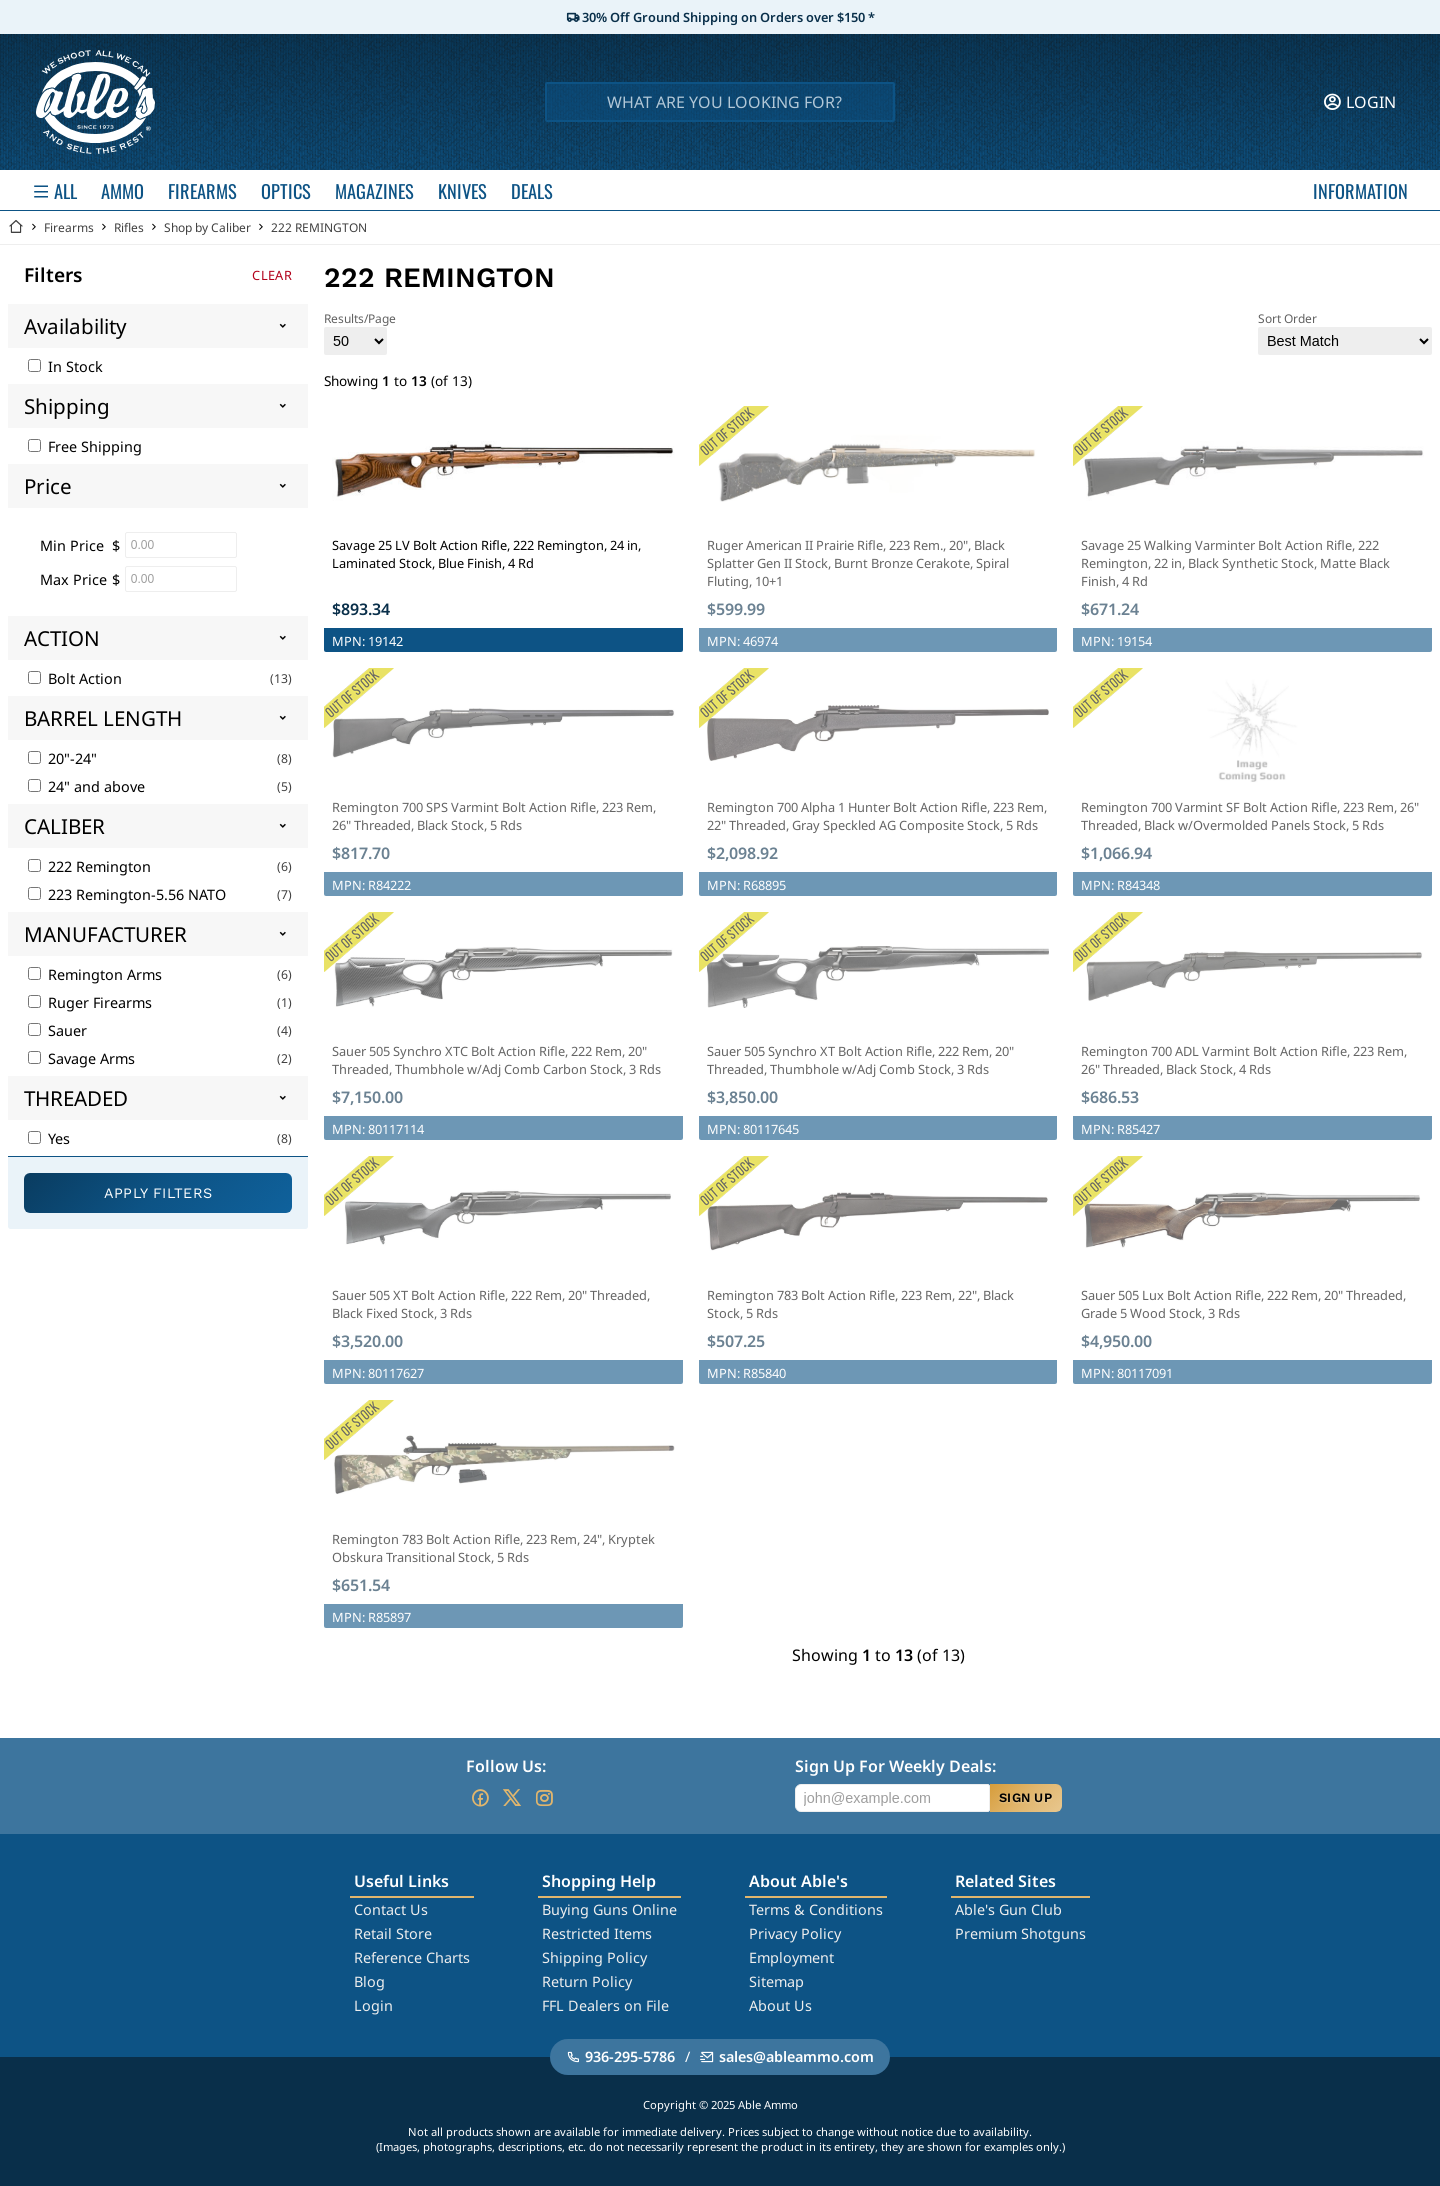 Image resolution: width=1440 pixels, height=2186 pixels. What do you see at coordinates (795, 1933) in the screenshot?
I see `Privacy Policy` at bounding box center [795, 1933].